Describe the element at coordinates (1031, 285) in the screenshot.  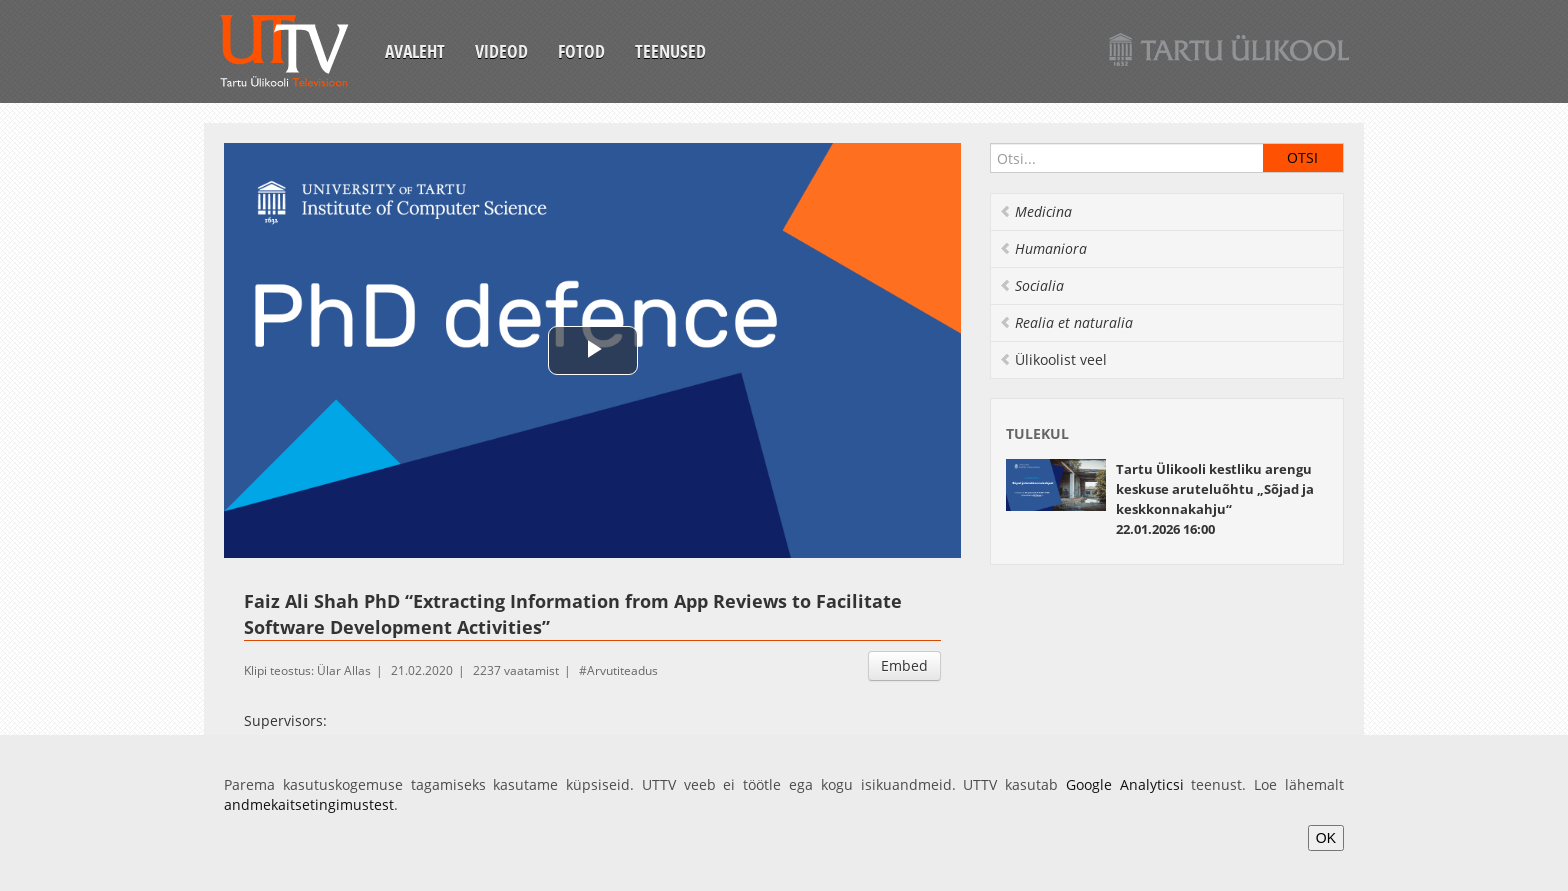
I see `Socialia` at that location.